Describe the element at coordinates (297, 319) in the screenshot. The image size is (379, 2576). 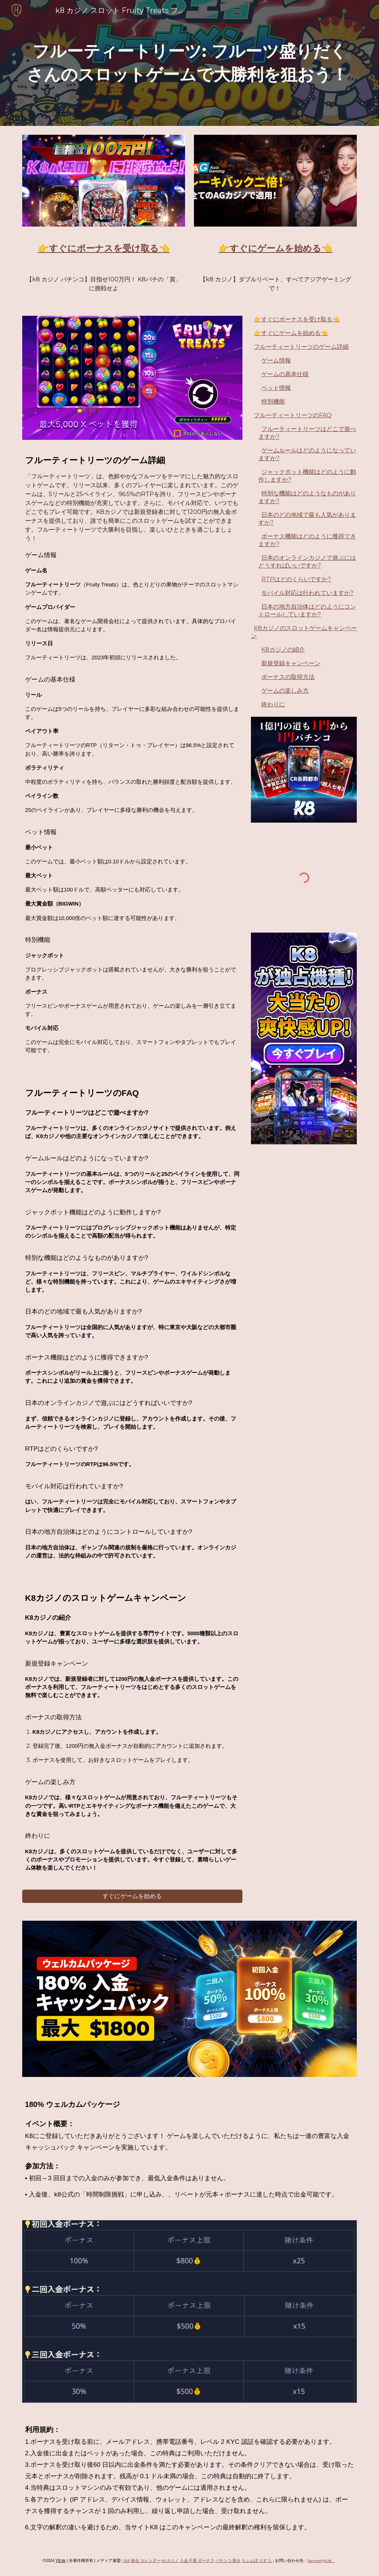
I see `👉すぐにボーナスを受け取る👈` at that location.